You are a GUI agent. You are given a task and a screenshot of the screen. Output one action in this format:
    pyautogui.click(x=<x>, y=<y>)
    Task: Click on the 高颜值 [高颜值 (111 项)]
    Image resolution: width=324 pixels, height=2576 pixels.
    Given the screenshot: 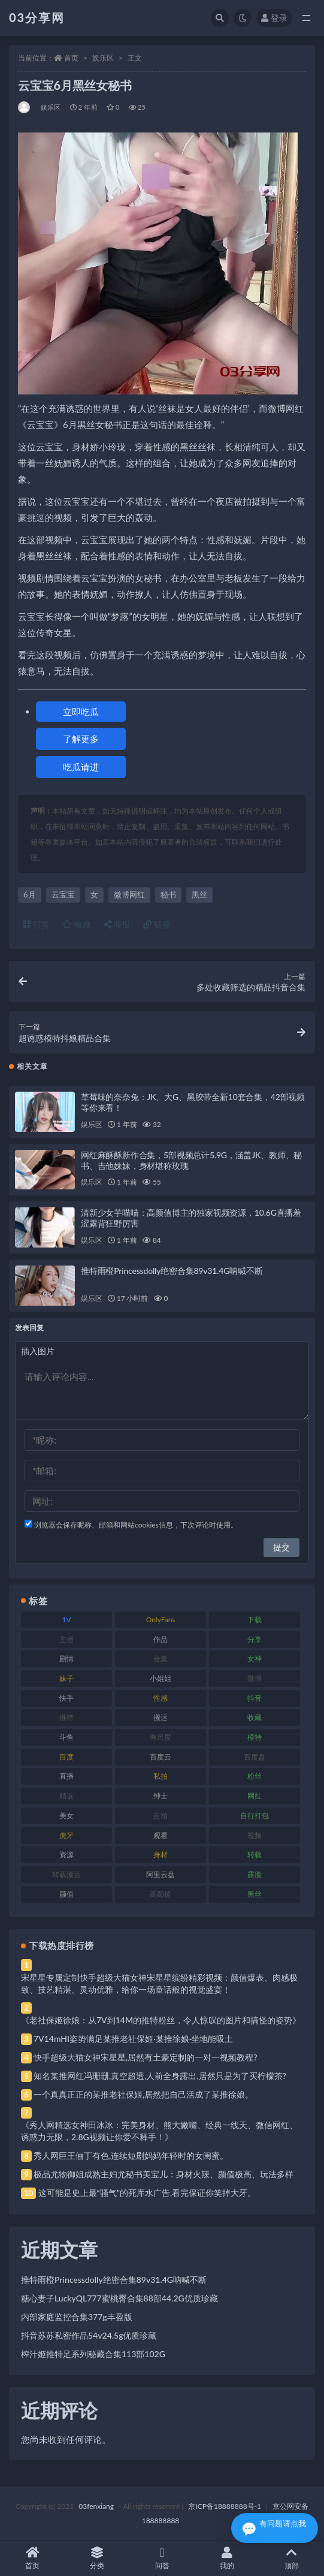 What is the action you would take?
    pyautogui.click(x=160, y=1894)
    